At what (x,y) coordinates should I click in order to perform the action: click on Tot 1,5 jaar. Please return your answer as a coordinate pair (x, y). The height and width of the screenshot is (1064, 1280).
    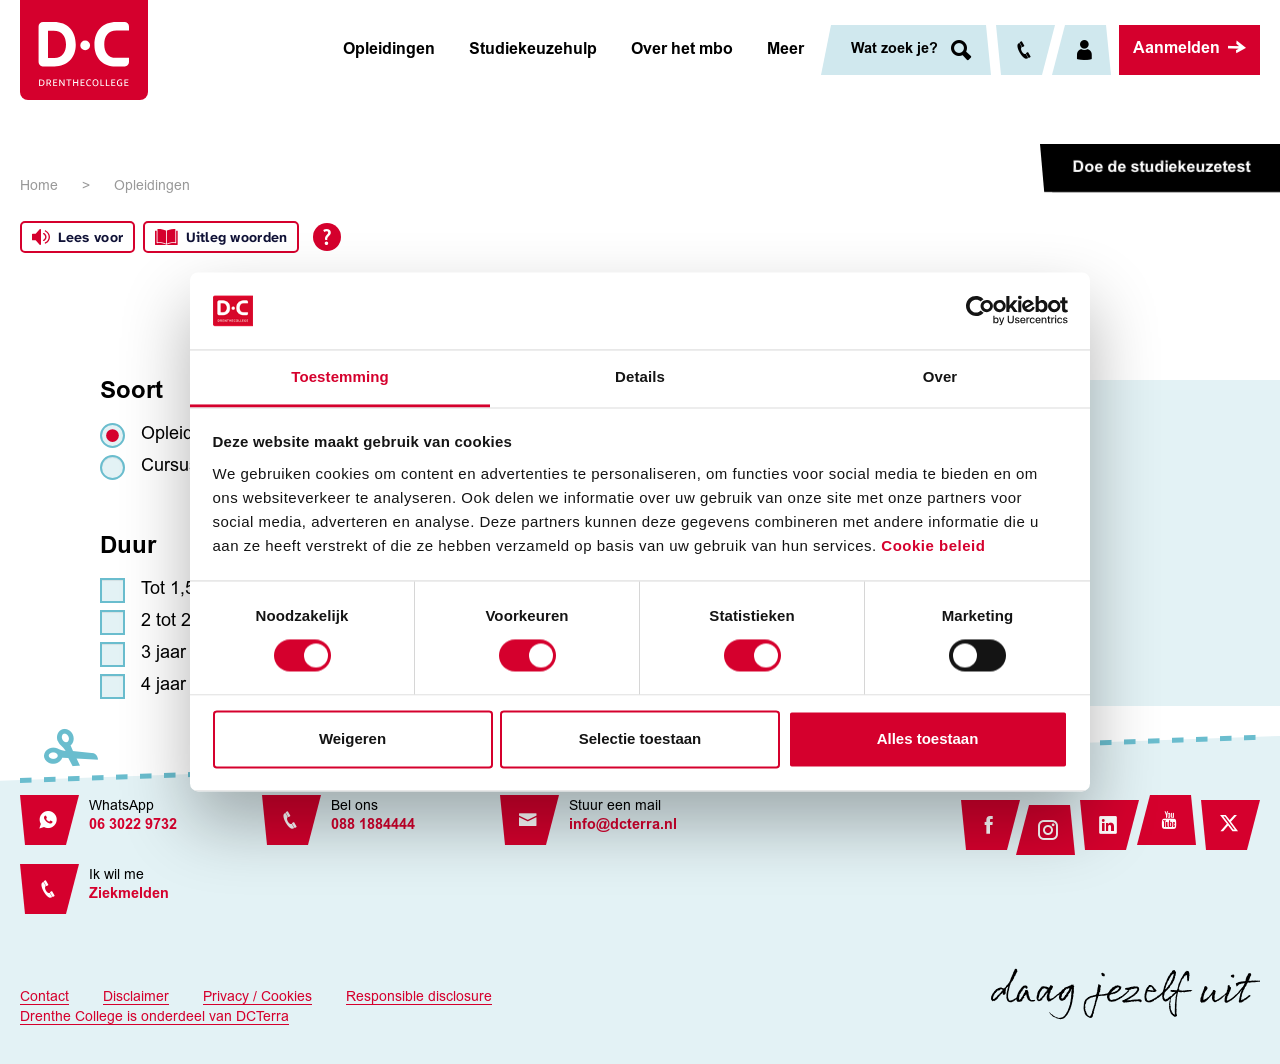
    Looking at the image, I should click on (185, 590).